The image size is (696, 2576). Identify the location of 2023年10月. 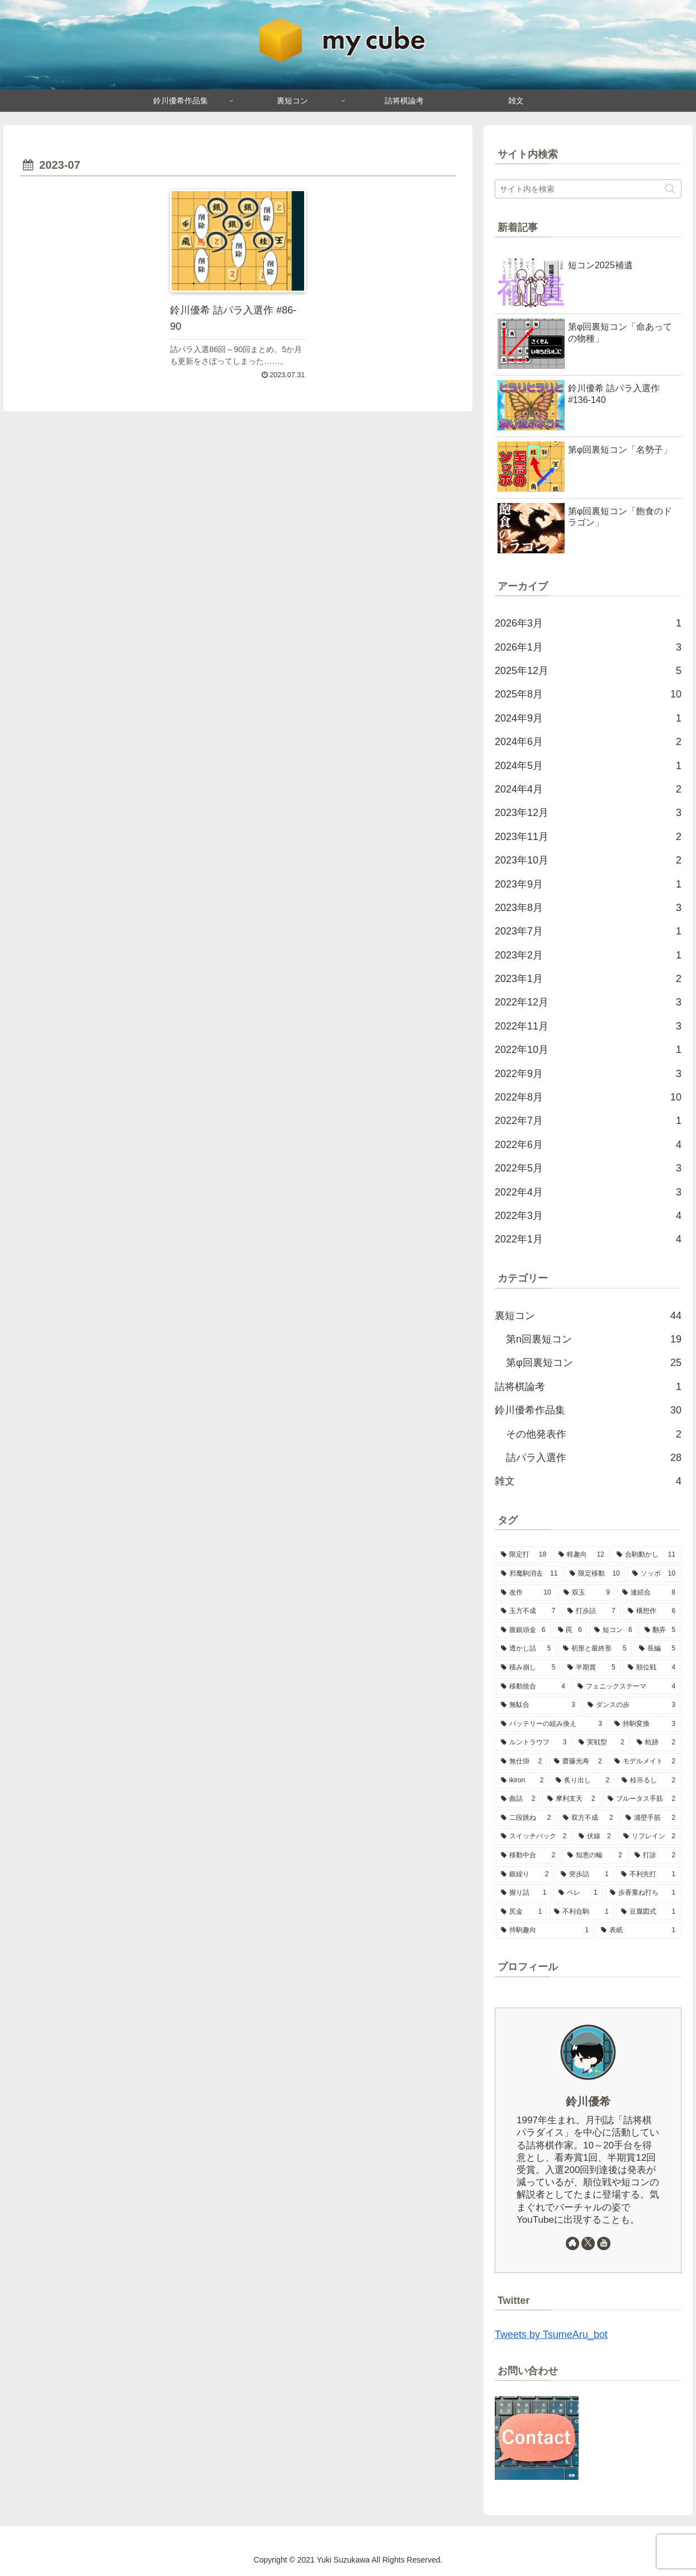
(588, 860).